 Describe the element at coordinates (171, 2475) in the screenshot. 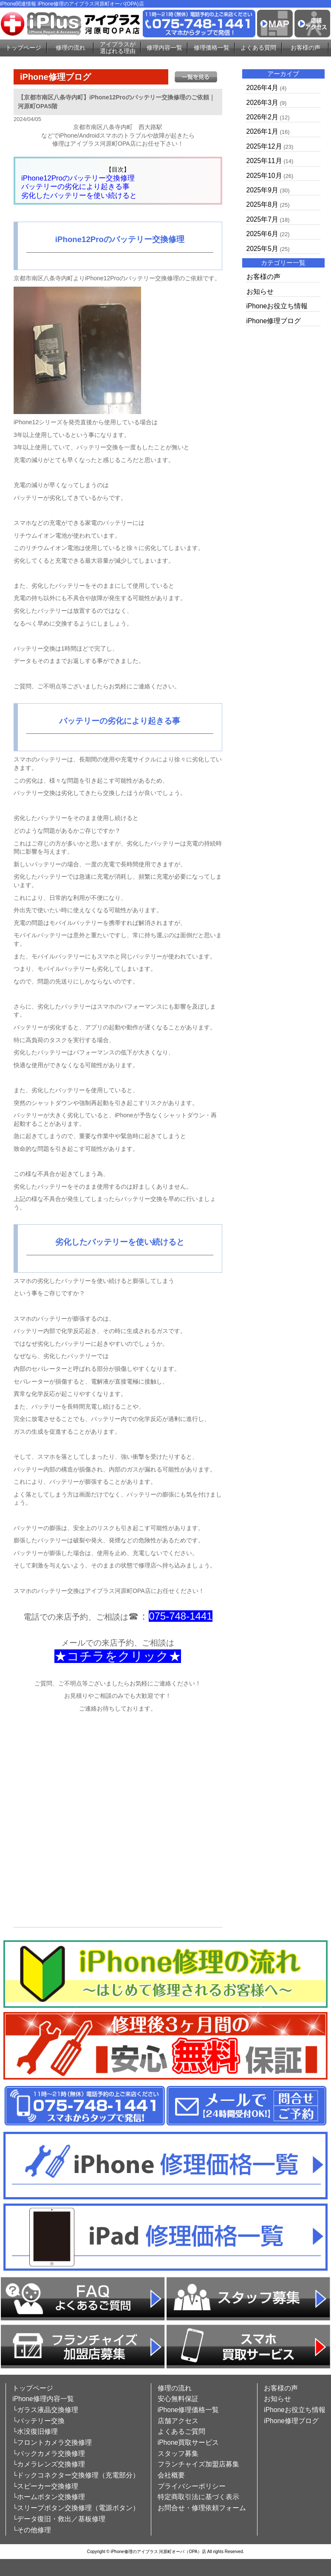

I see `会社概要` at that location.